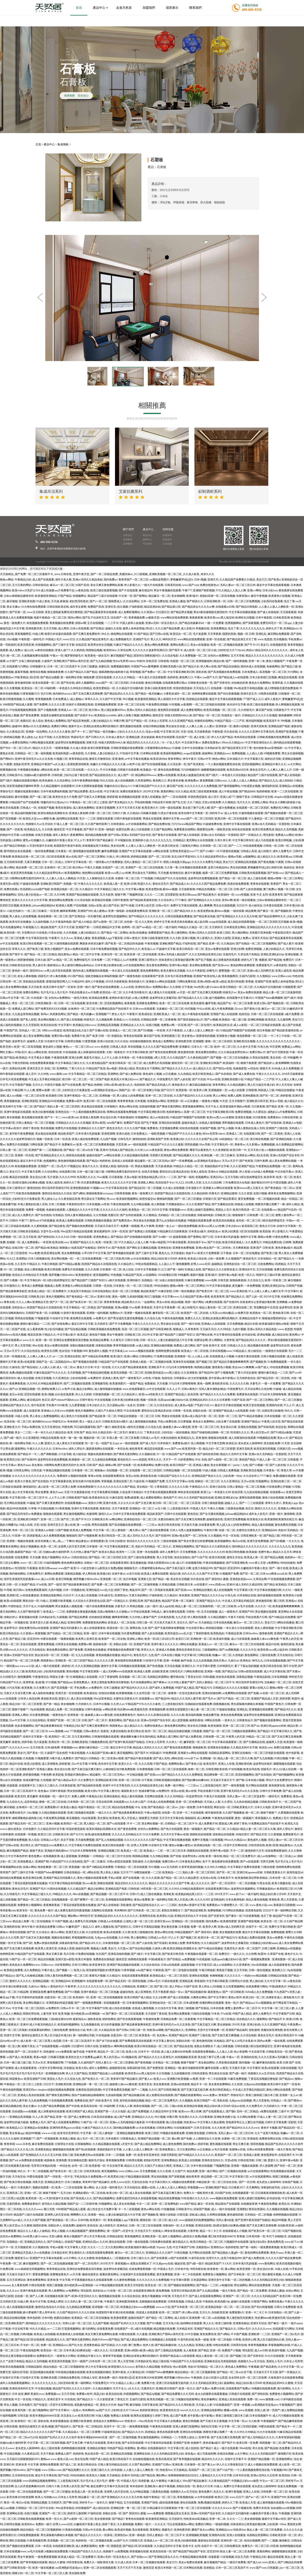  Describe the element at coordinates (162, 992) in the screenshot. I see `成人黄色大片在线观看` at that location.